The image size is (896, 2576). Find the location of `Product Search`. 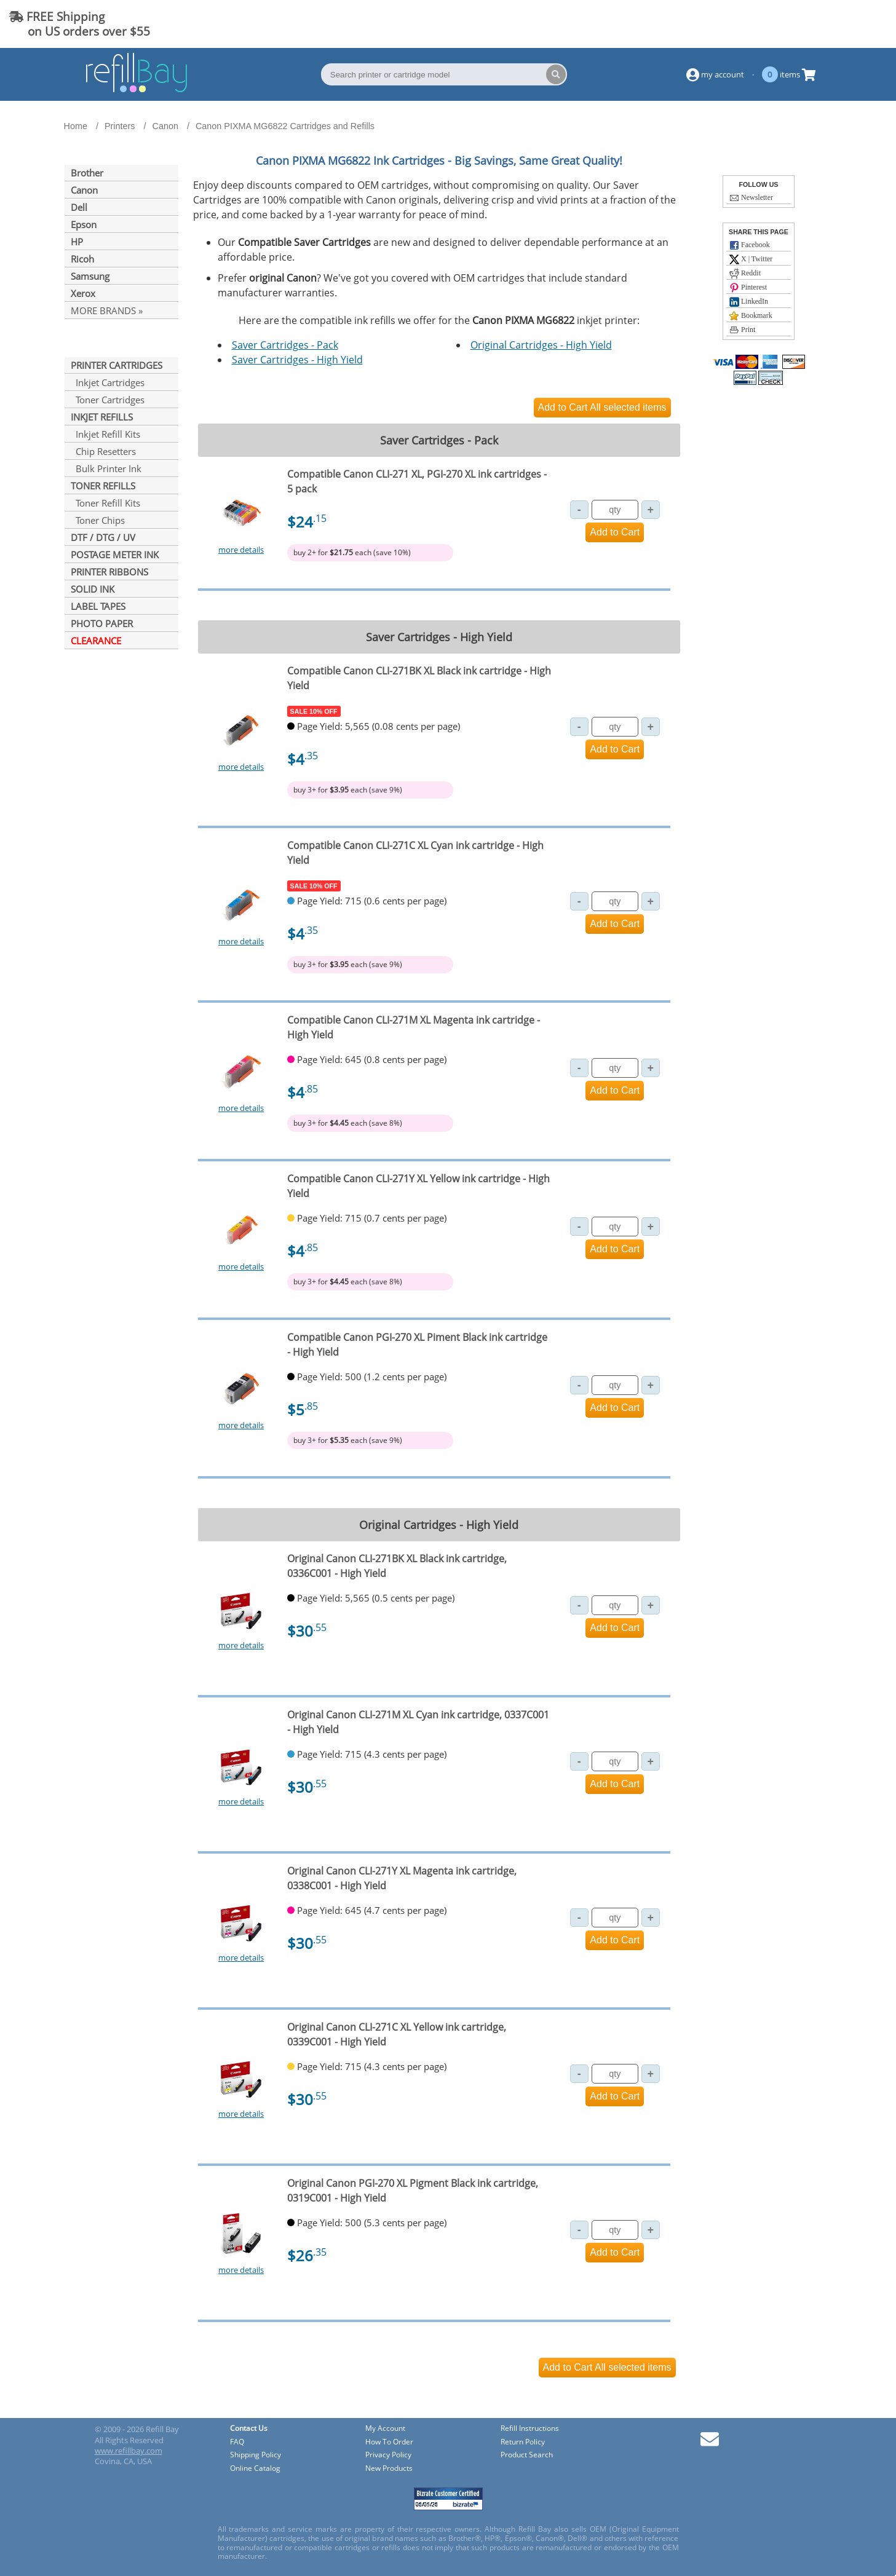

Product Search is located at coordinates (527, 2455).